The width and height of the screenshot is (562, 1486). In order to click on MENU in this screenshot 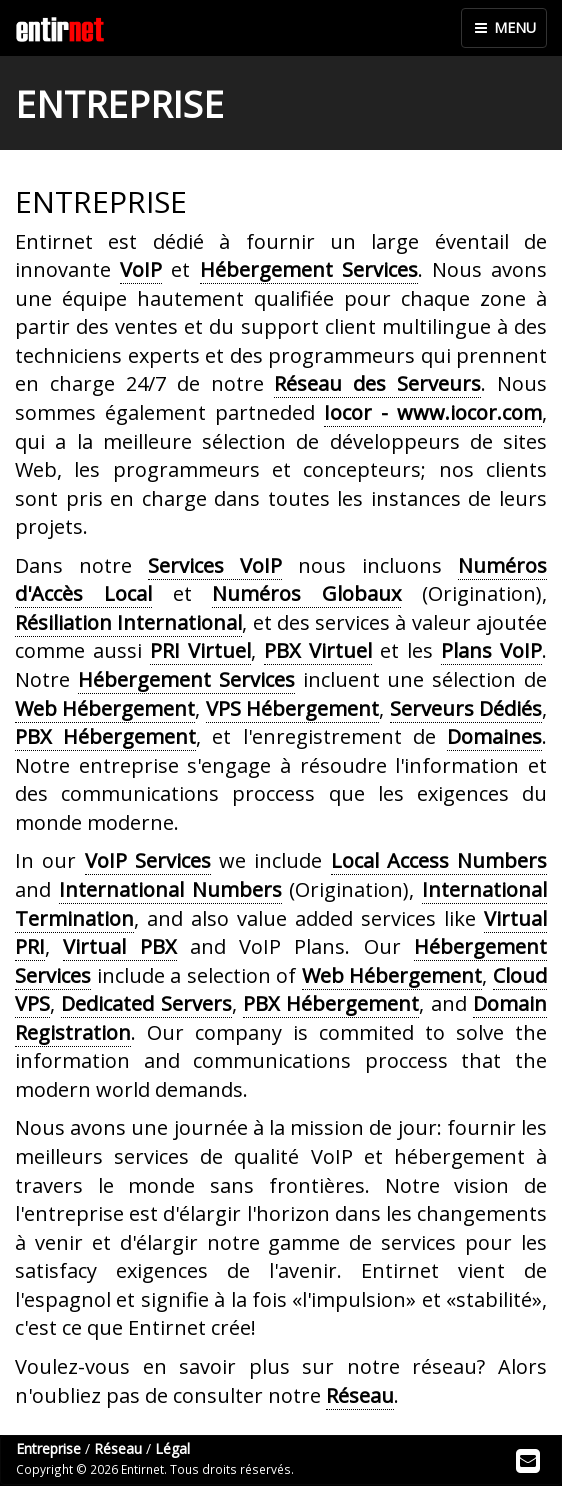, I will do `click(504, 27)`.